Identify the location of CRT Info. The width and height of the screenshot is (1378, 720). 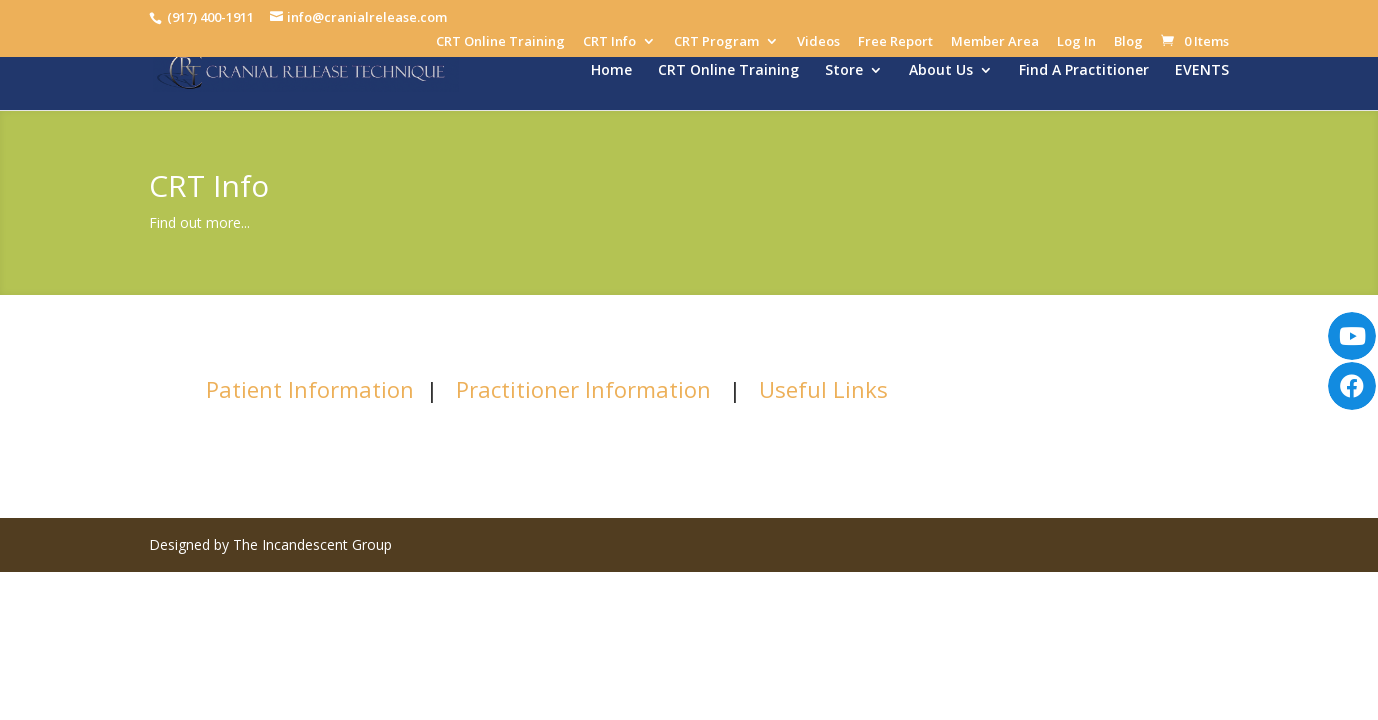
(609, 42).